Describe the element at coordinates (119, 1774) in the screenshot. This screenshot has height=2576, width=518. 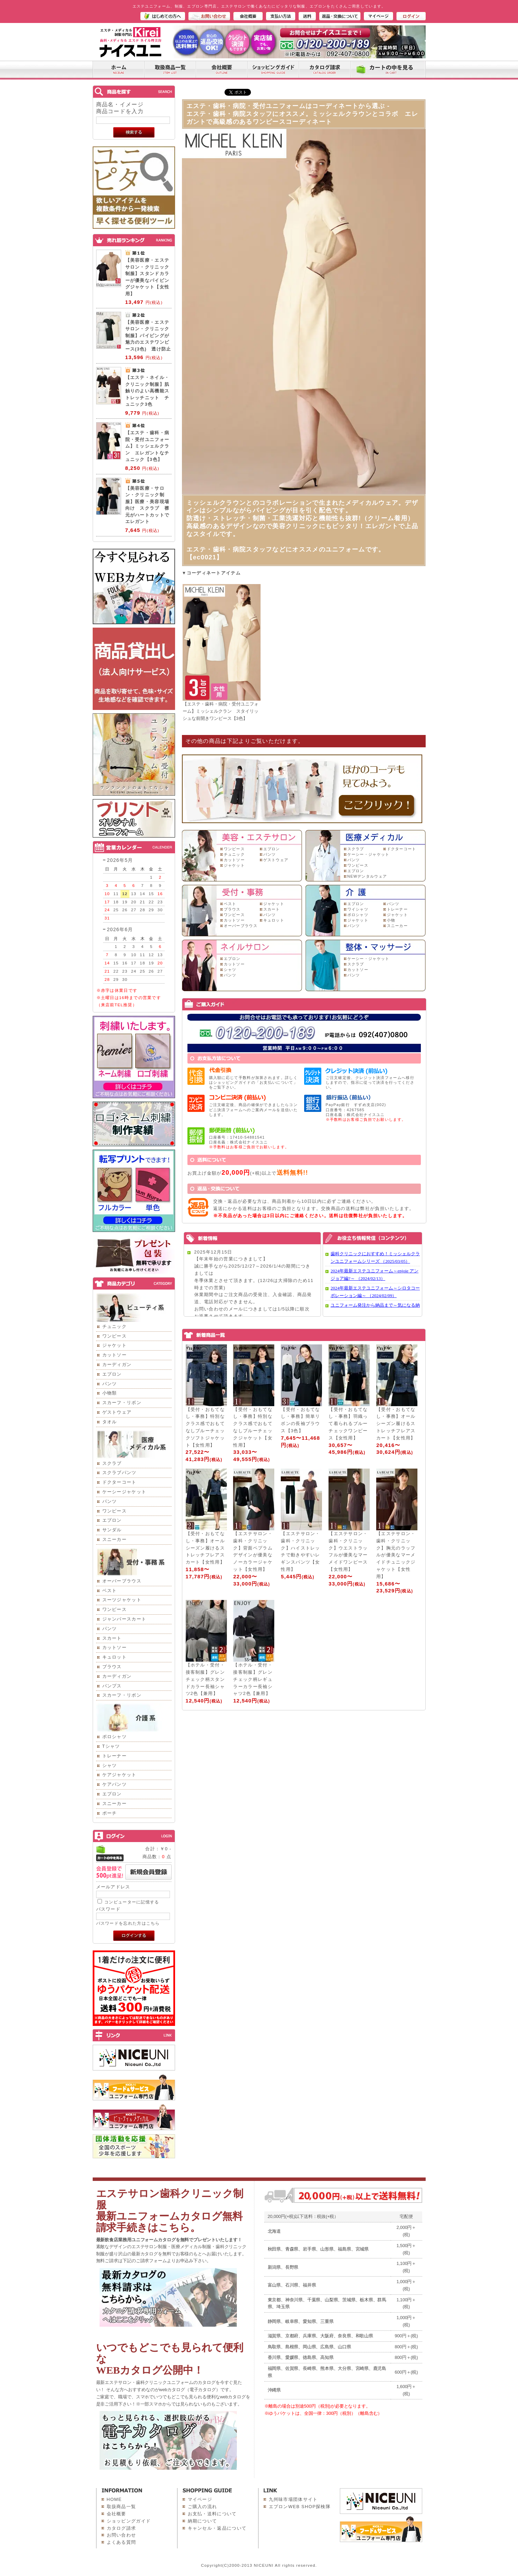
I see `ケアジャケット` at that location.